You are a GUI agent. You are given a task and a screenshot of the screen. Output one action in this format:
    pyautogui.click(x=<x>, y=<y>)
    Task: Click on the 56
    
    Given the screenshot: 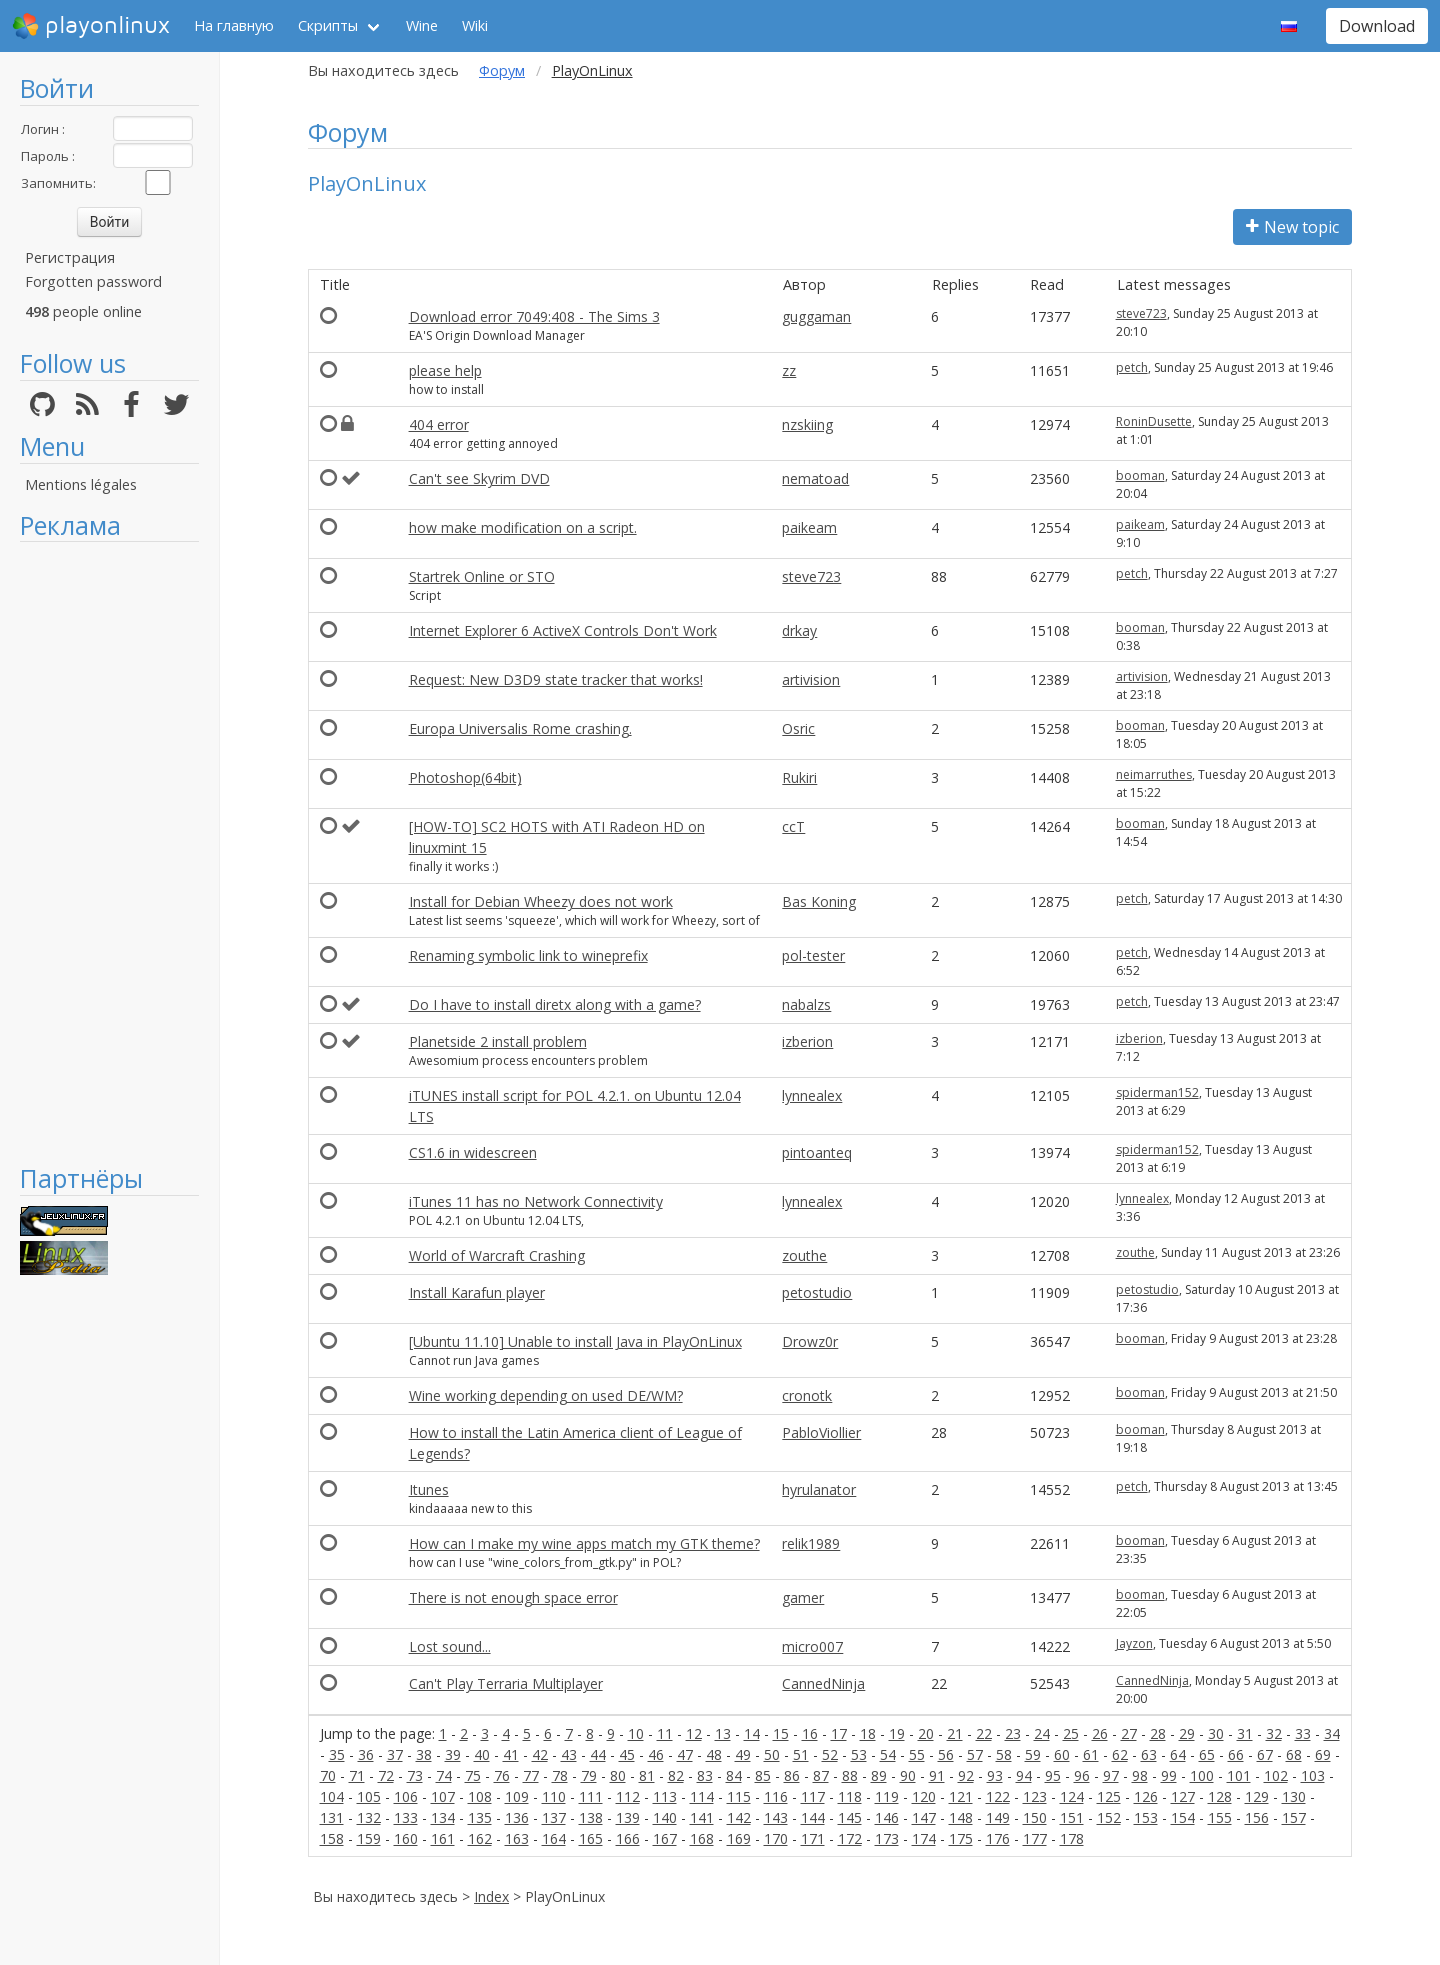 What is the action you would take?
    pyautogui.click(x=946, y=1754)
    